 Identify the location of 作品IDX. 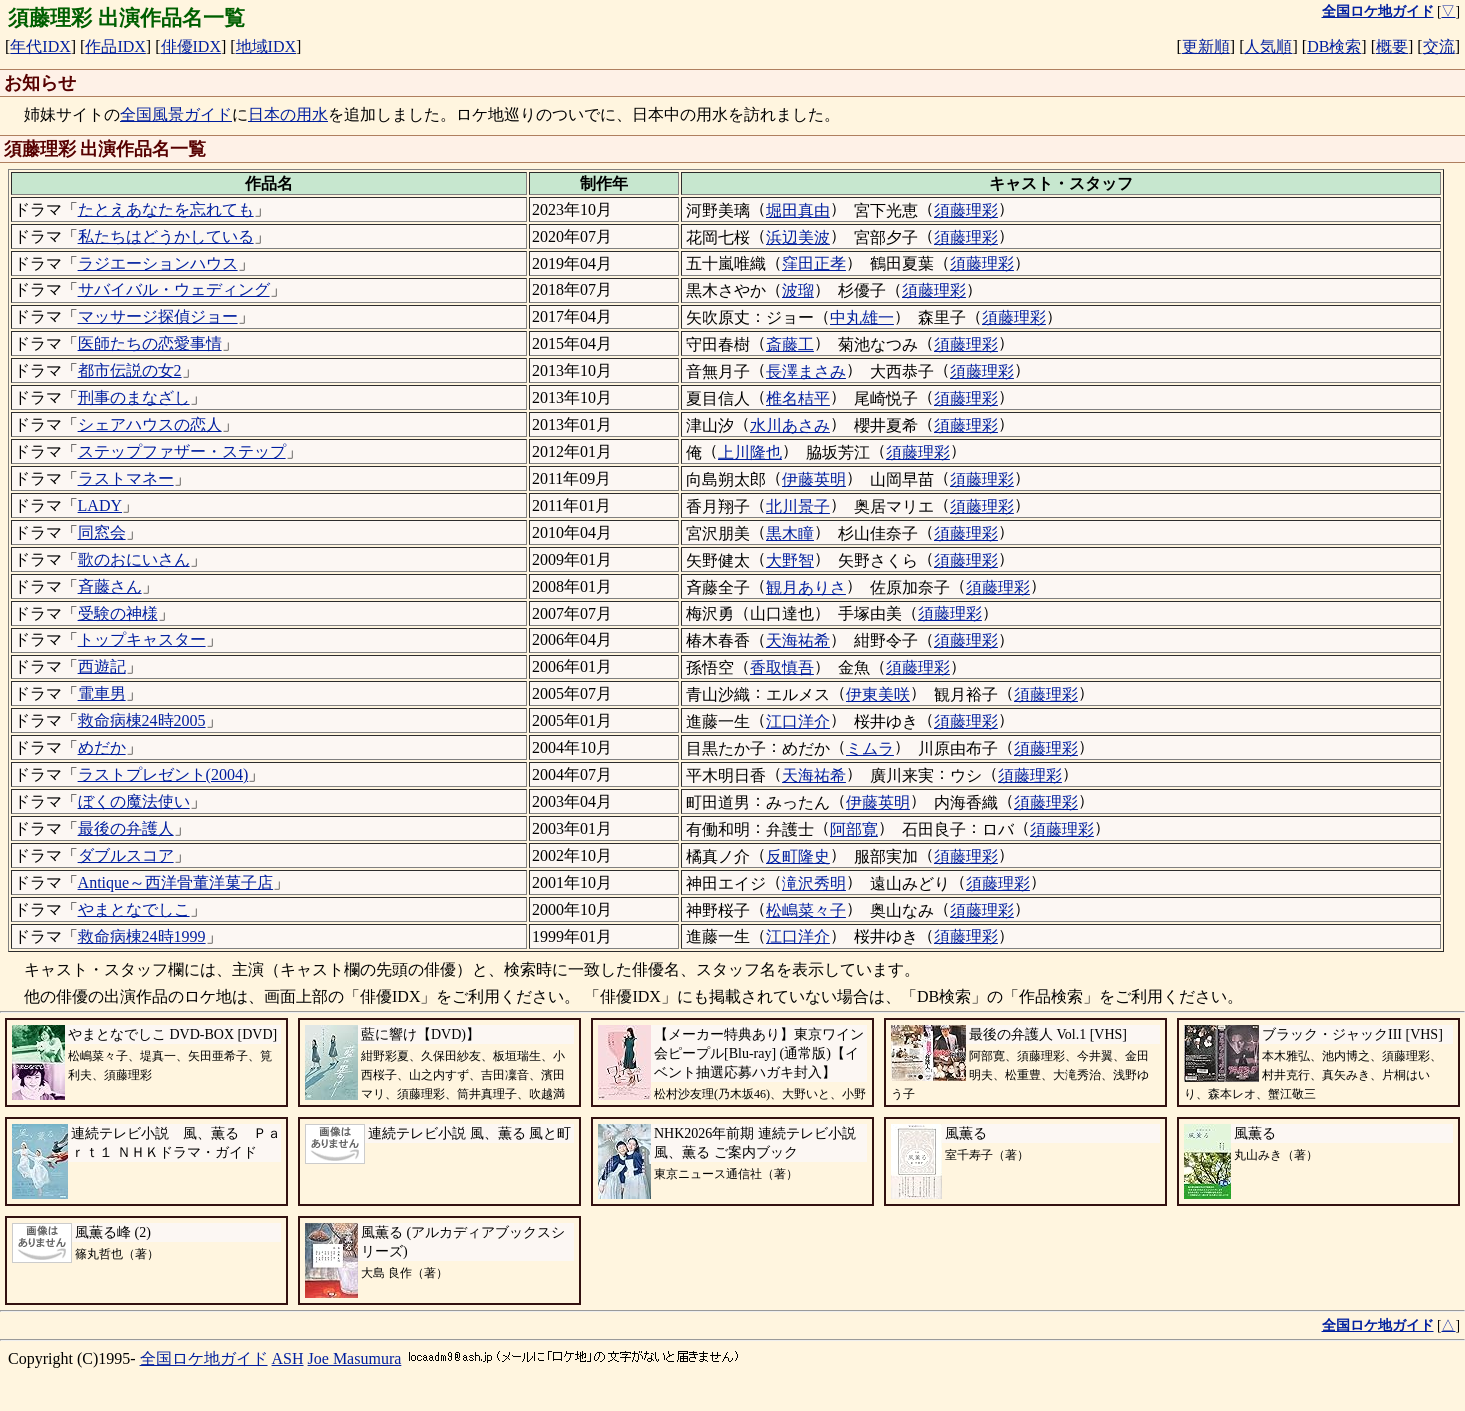
(115, 46).